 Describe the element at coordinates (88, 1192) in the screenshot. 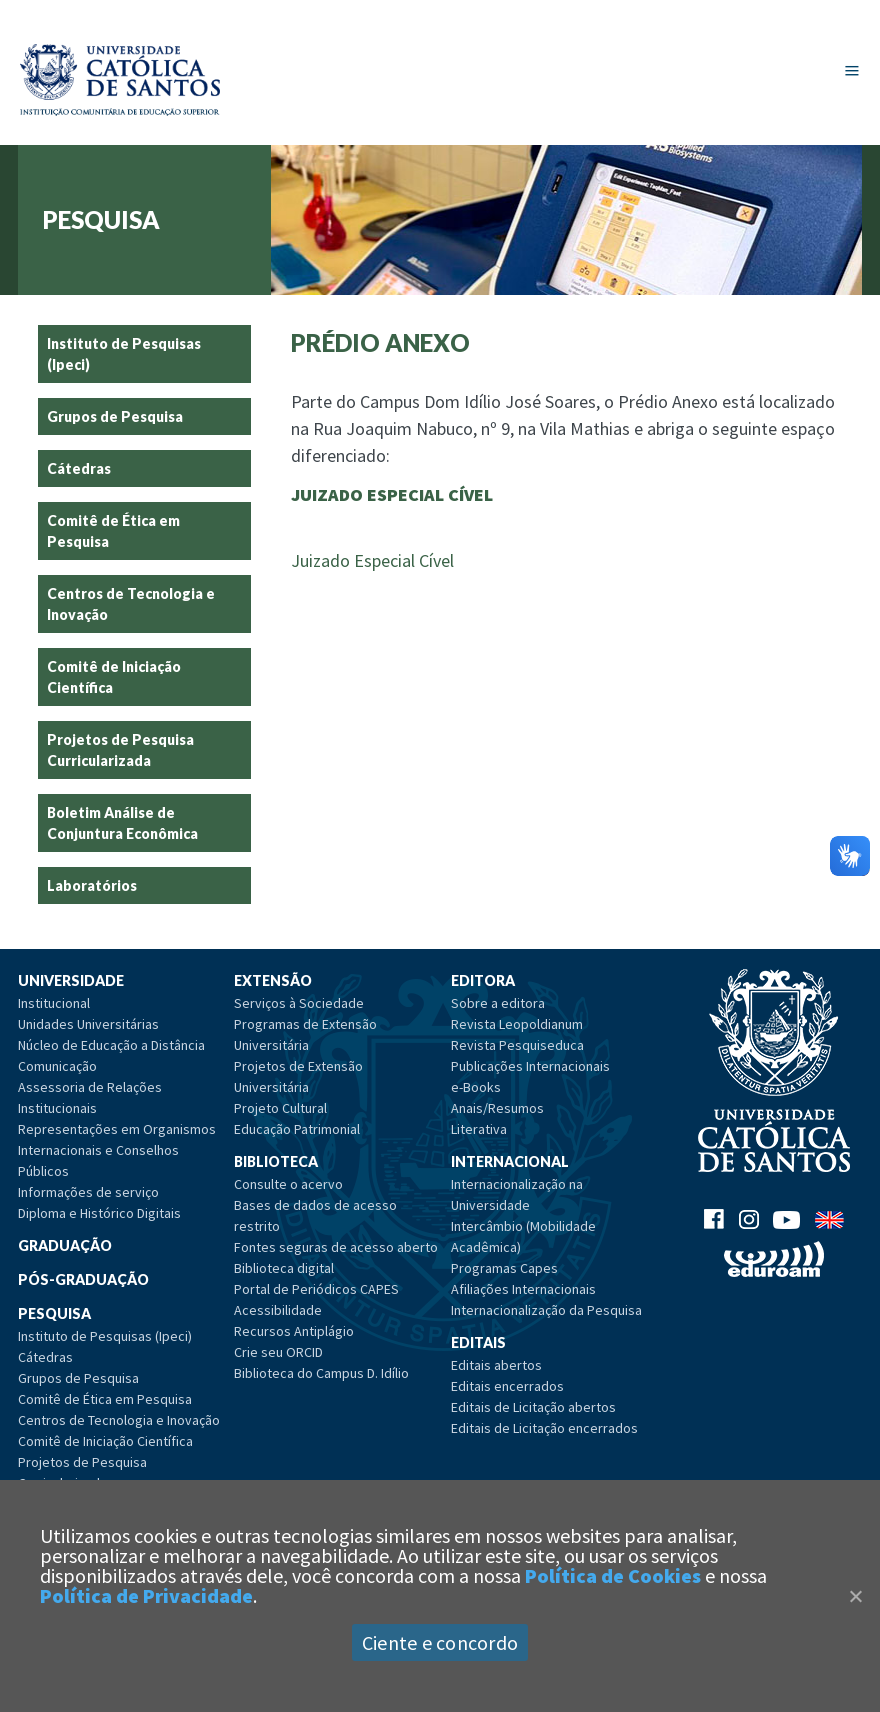

I see `Informações de serviço` at that location.